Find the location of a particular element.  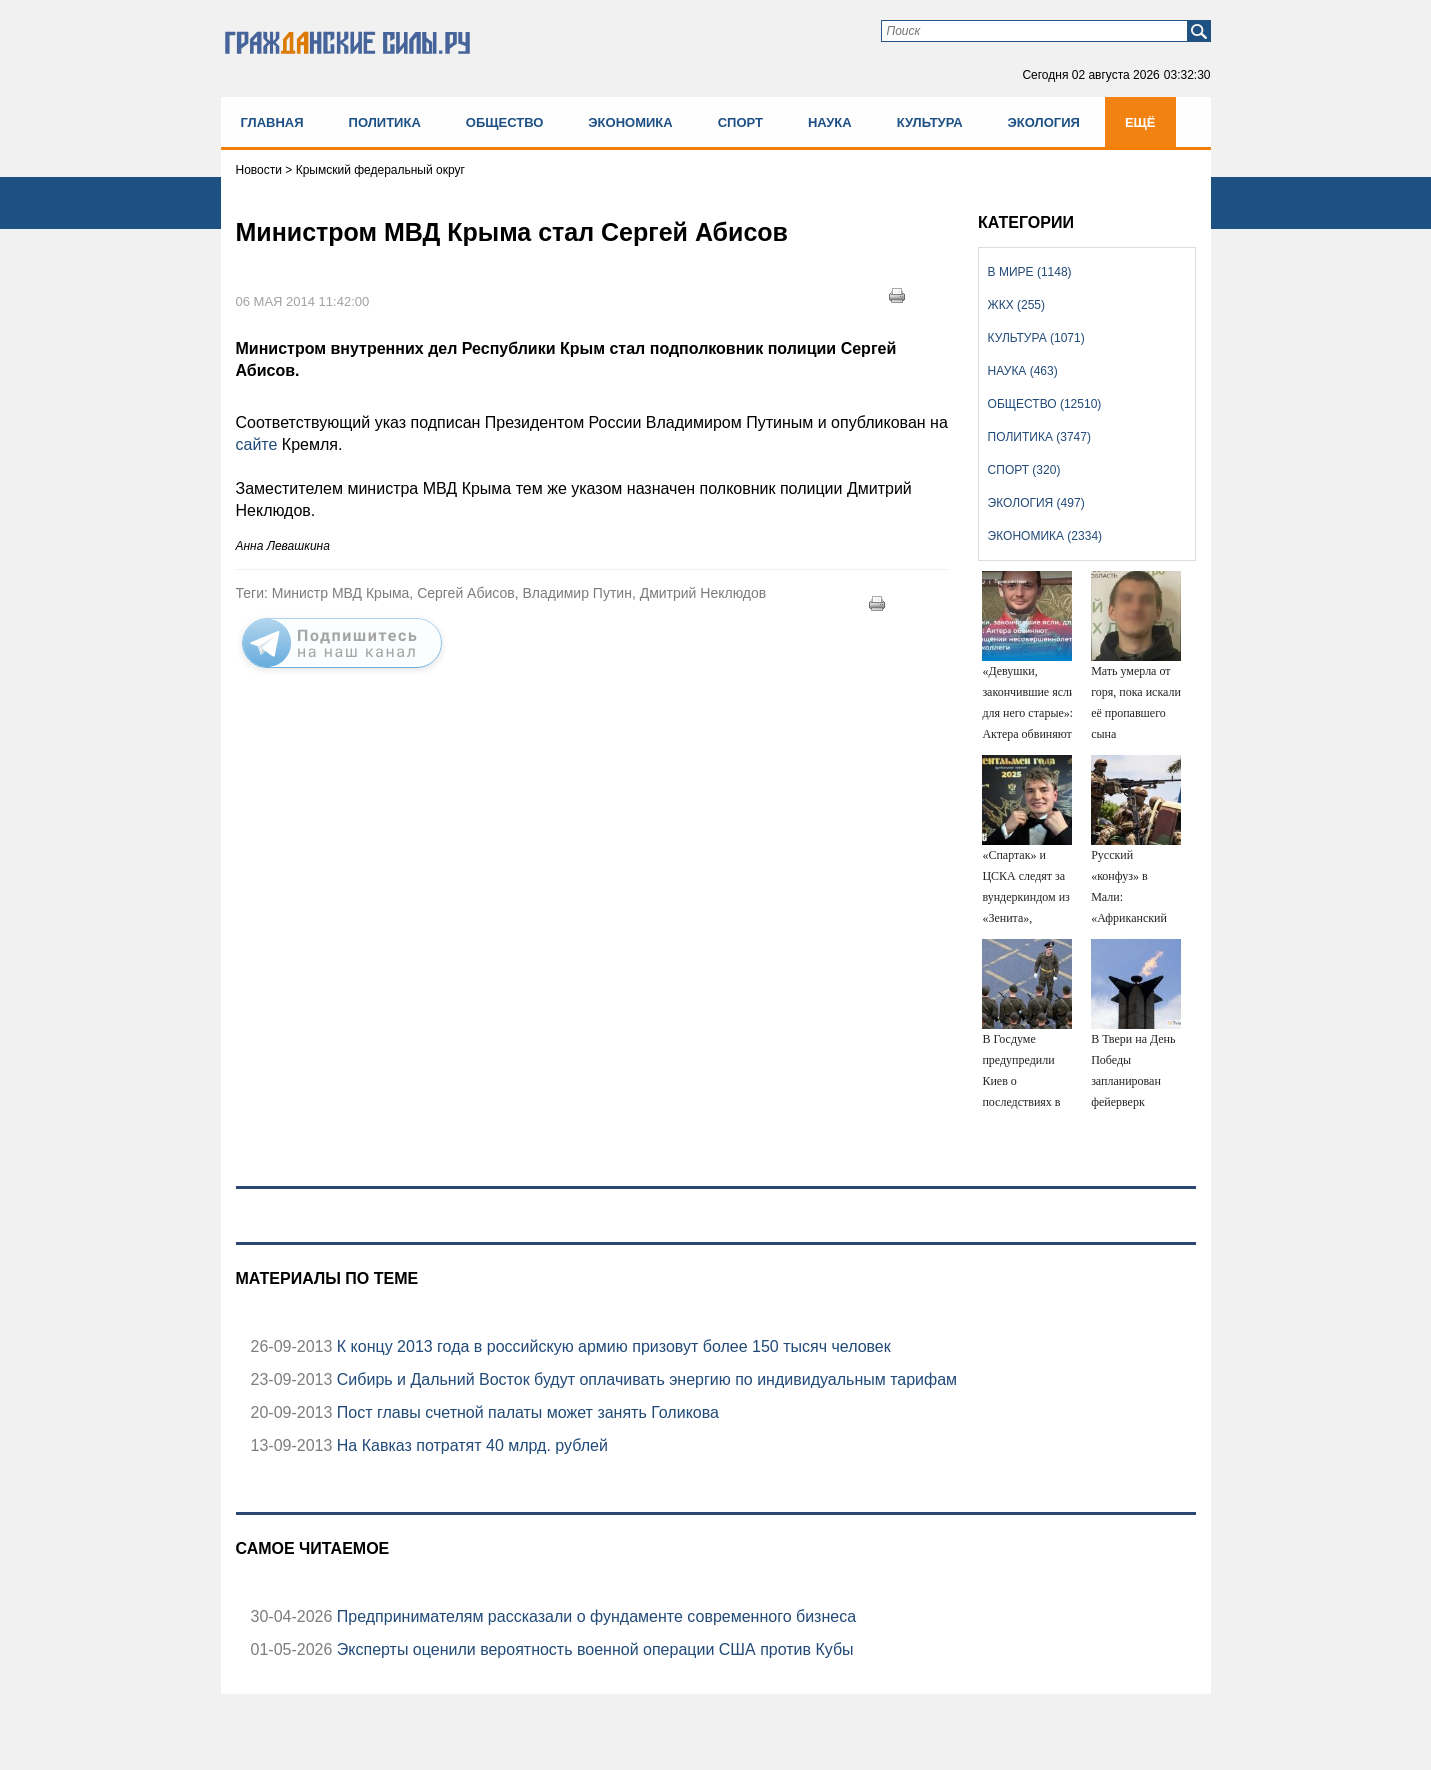

Пост главы счетной палаты может занять Голикова is located at coordinates (525, 1412).